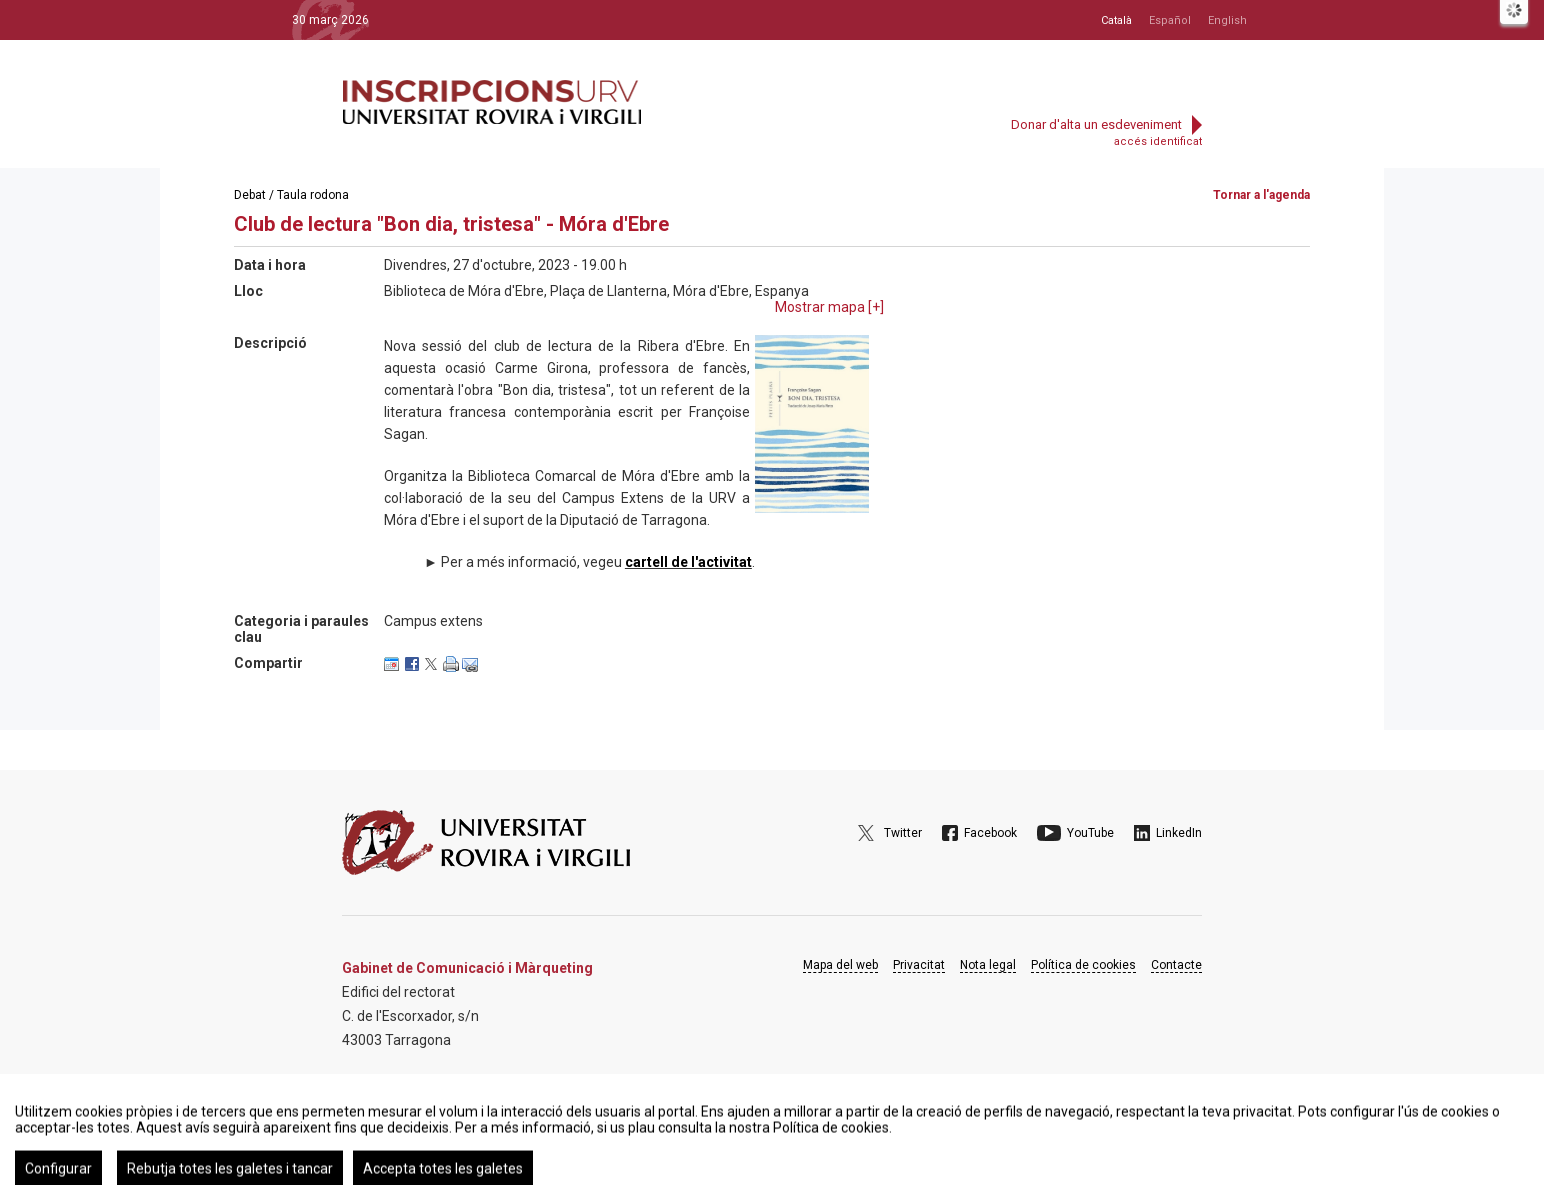 This screenshot has height=1185, width=1544. Describe the element at coordinates (398, 1091) in the screenshot. I see `Google Maps` at that location.